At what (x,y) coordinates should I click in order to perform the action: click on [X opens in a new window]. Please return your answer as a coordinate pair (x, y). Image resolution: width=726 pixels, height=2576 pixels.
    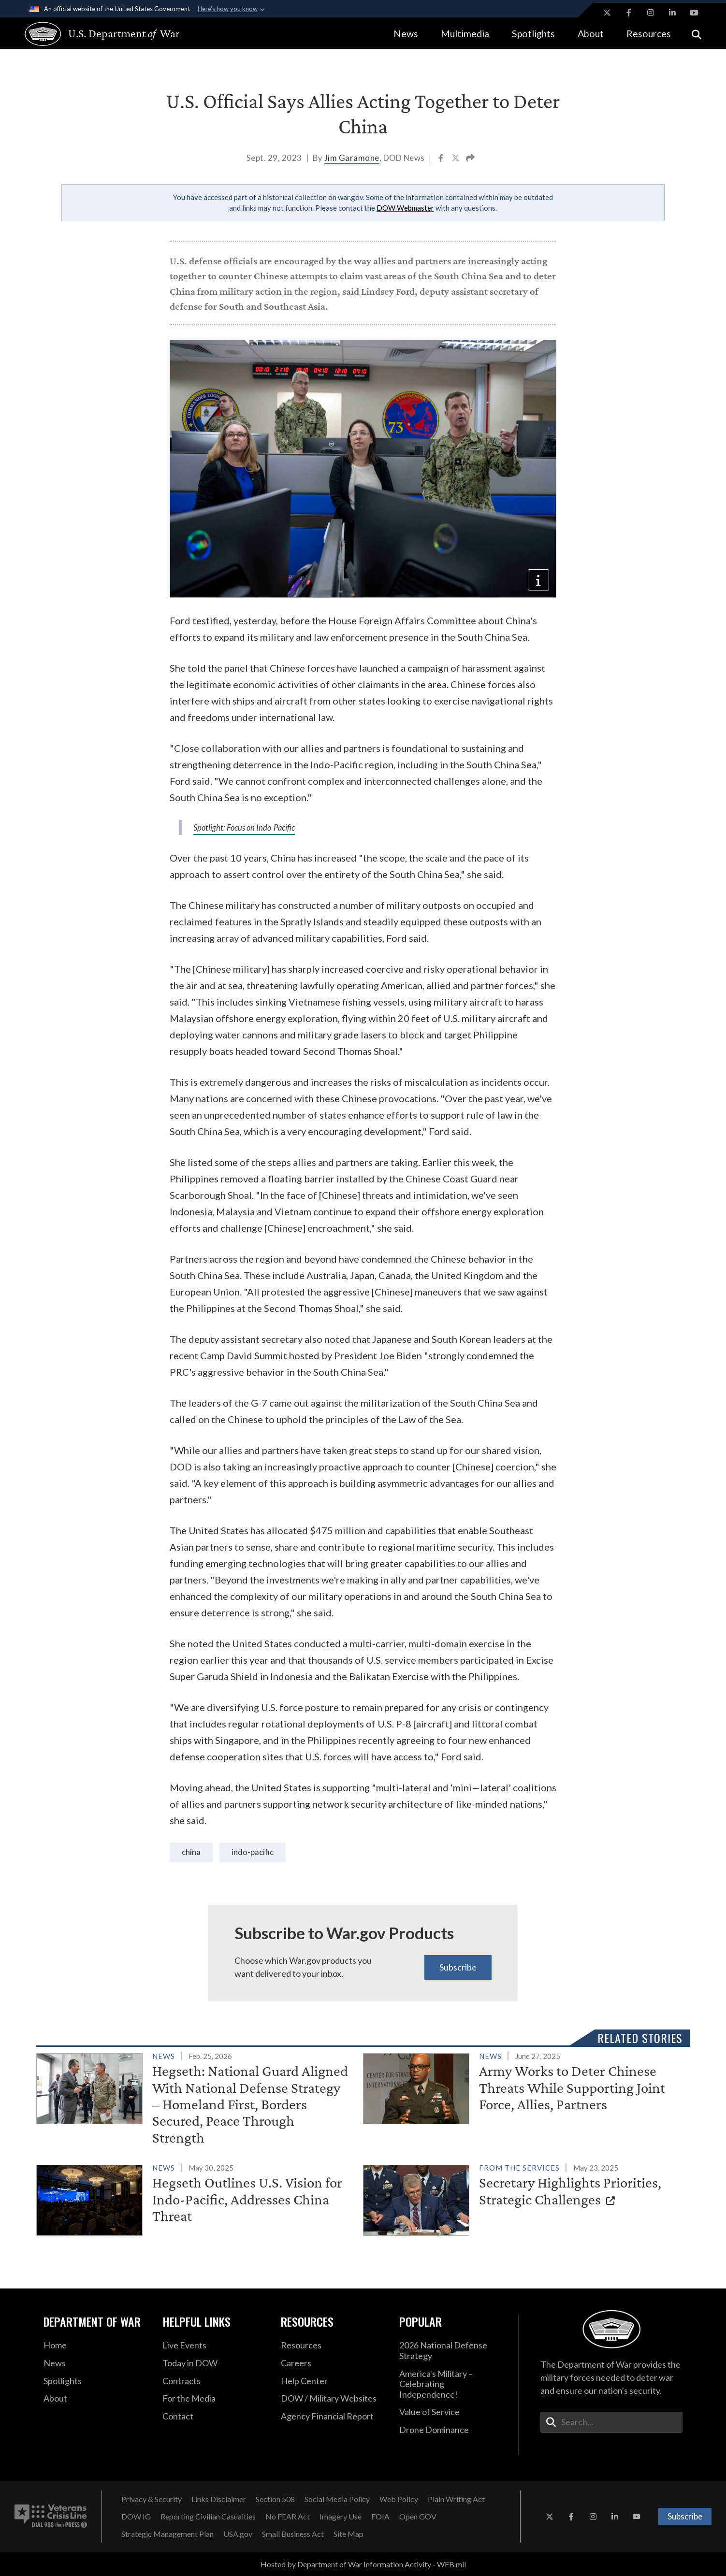
    Looking at the image, I should click on (607, 12).